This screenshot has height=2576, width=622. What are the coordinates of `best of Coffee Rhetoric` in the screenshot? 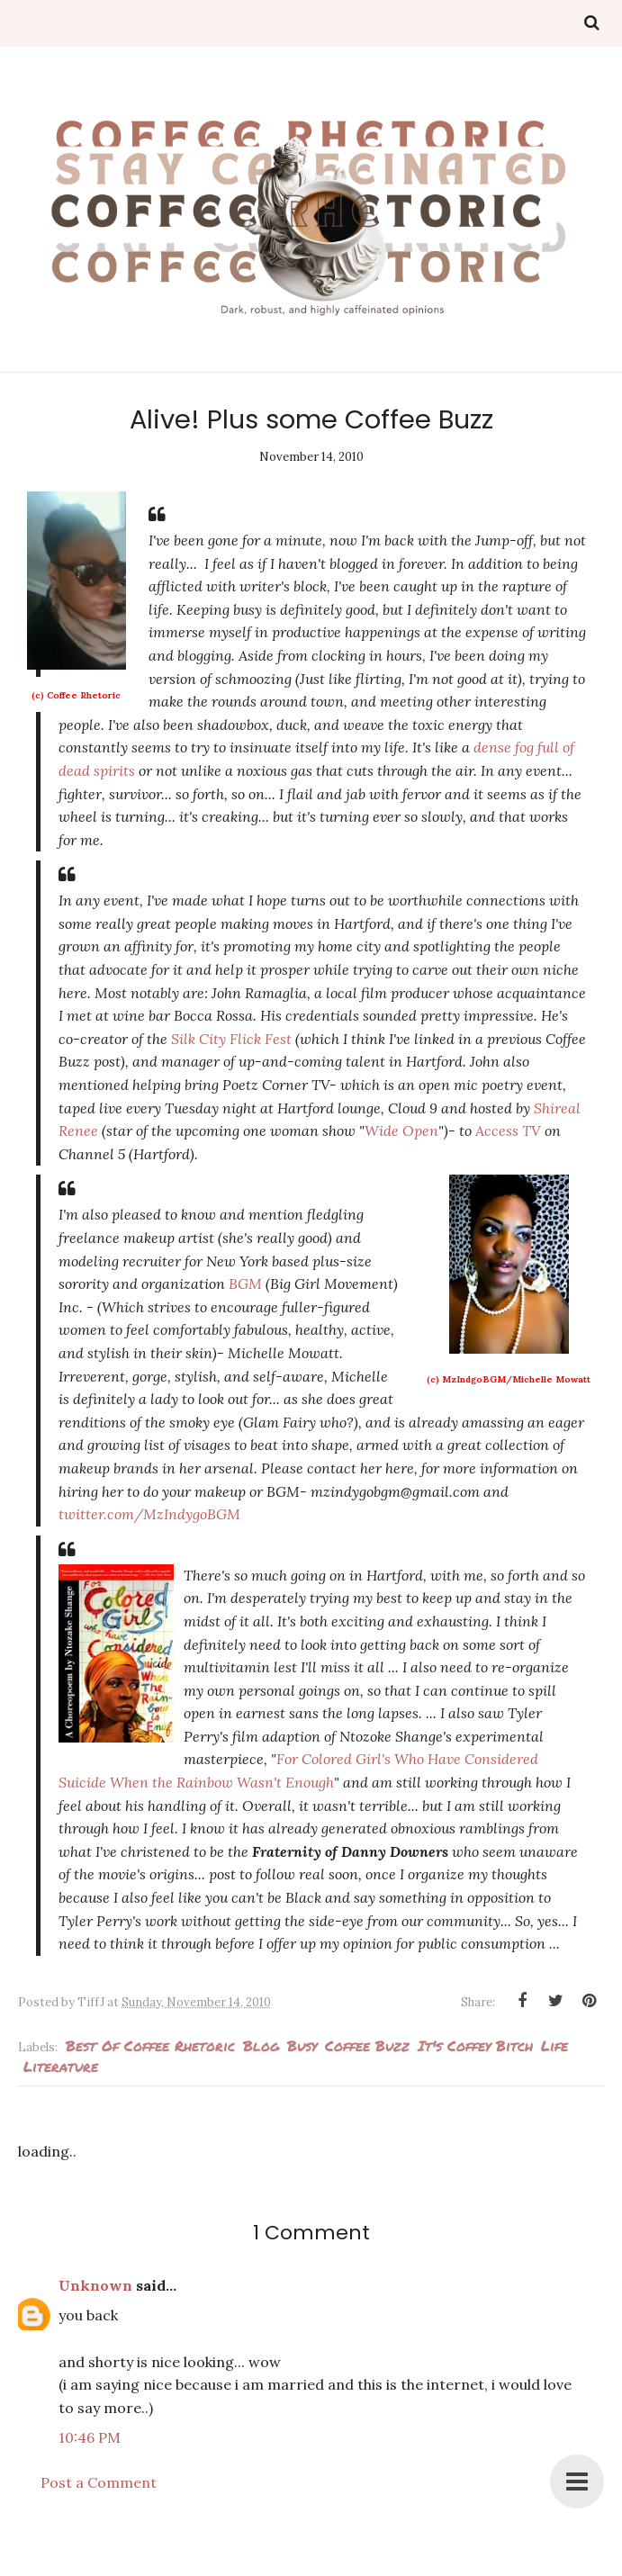 It's located at (150, 2045).